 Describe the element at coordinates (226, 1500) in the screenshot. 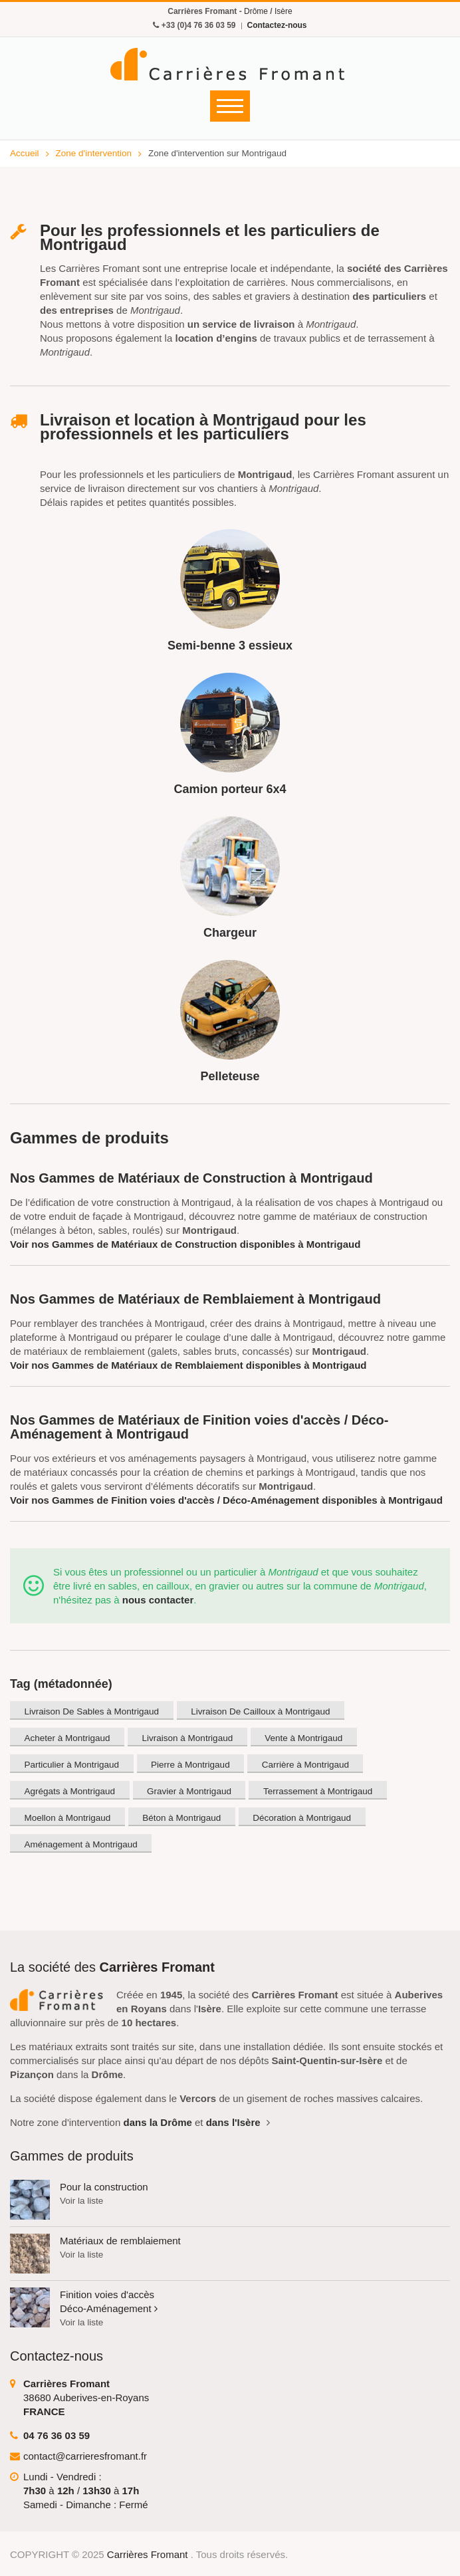

I see `Voir nos Gammes de Finition voies d'accès / Déco-Aménagement disponibles à Montrigaud` at that location.